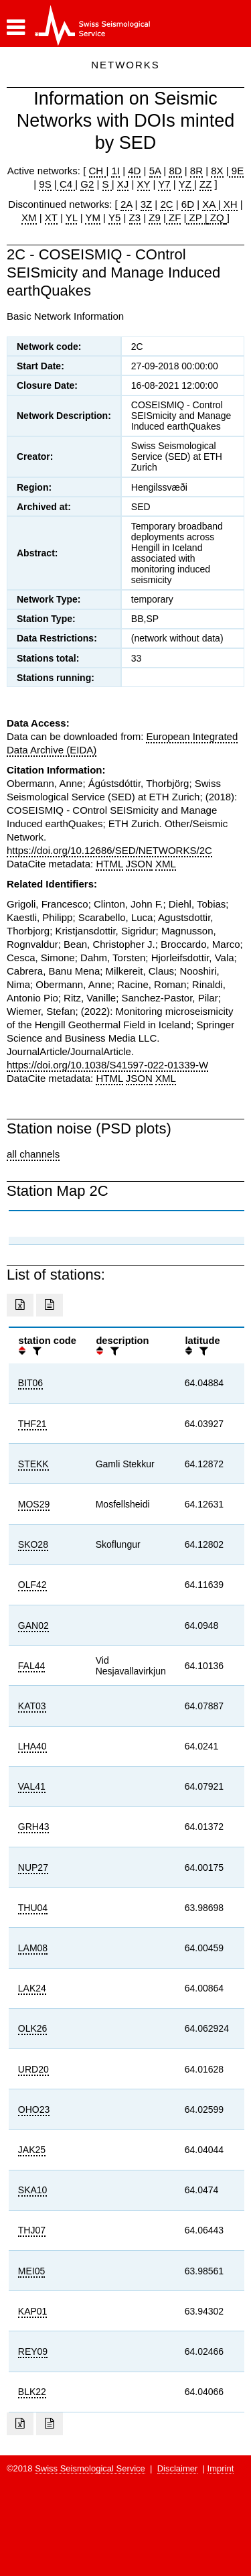 This screenshot has height=2576, width=251. Describe the element at coordinates (66, 184) in the screenshot. I see `C4` at that location.